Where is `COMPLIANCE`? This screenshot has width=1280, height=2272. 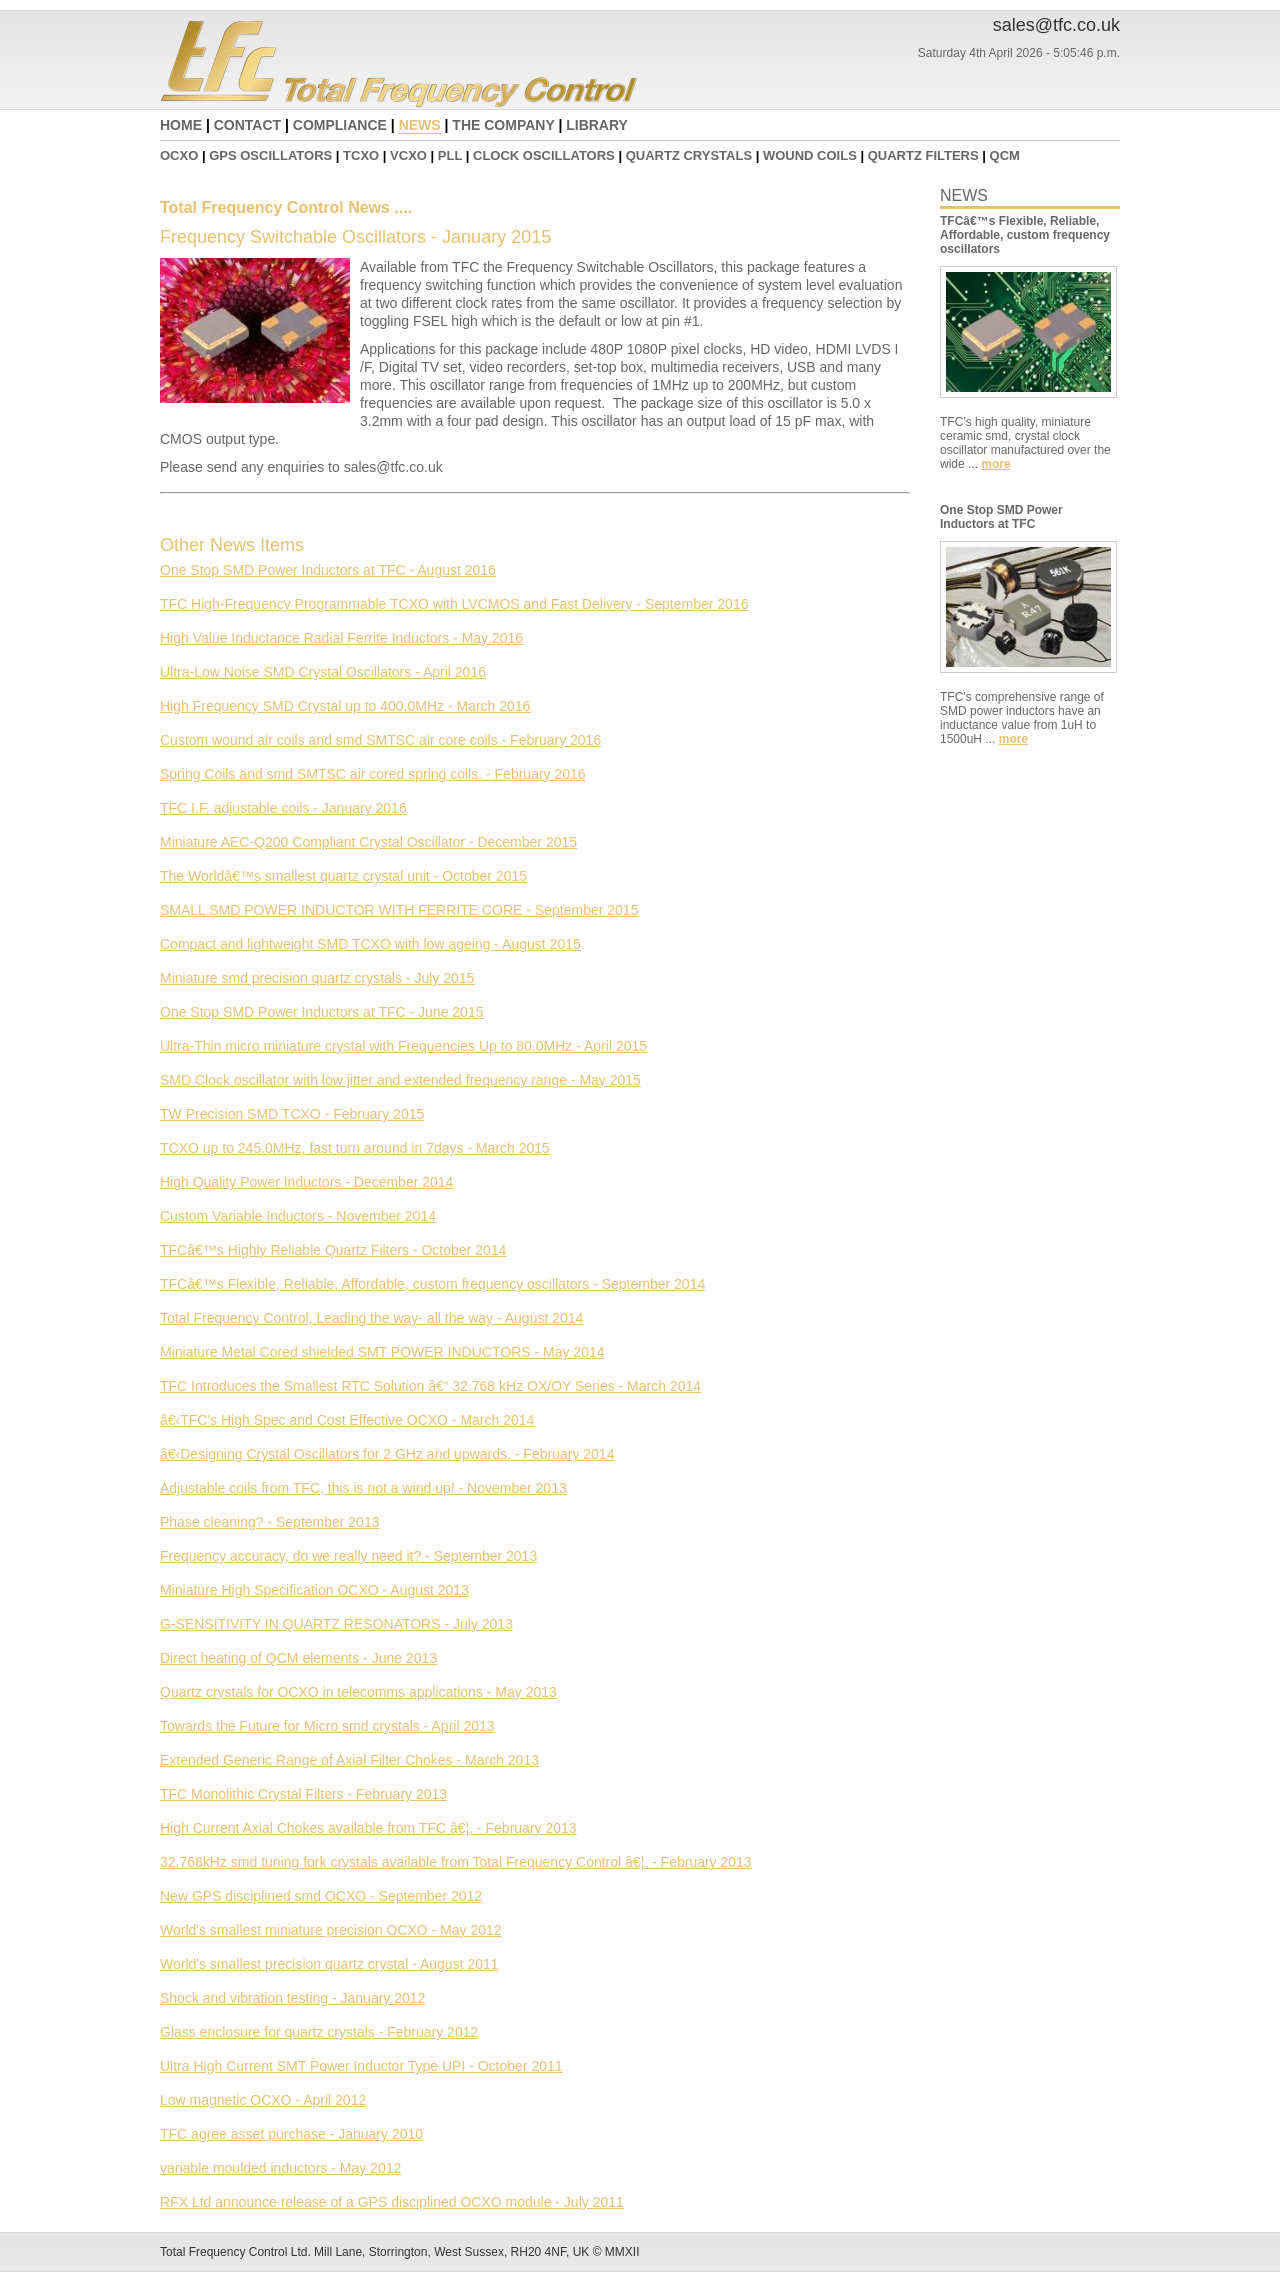
COMPLIANCE is located at coordinates (340, 125).